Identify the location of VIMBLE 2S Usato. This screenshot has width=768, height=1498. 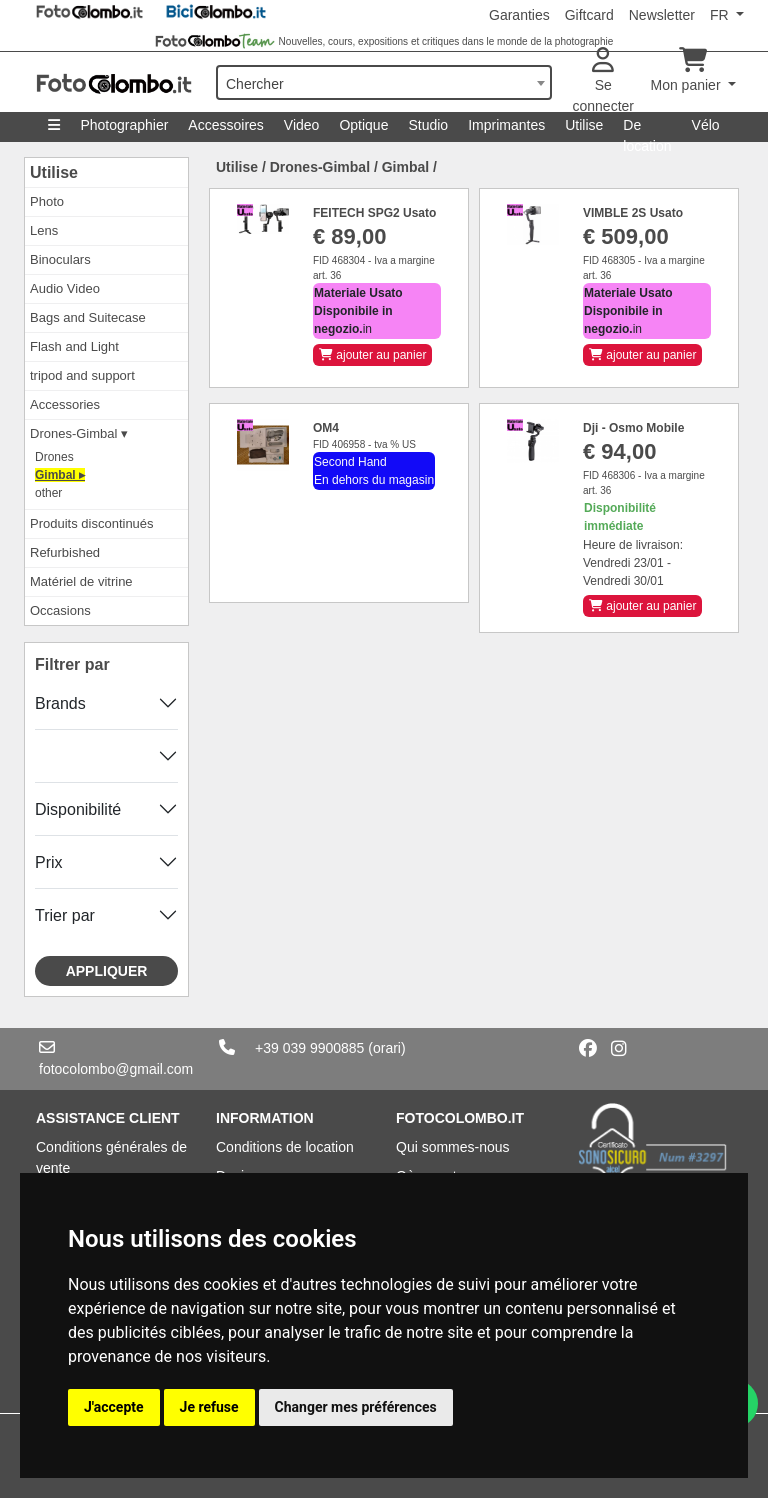
(633, 213).